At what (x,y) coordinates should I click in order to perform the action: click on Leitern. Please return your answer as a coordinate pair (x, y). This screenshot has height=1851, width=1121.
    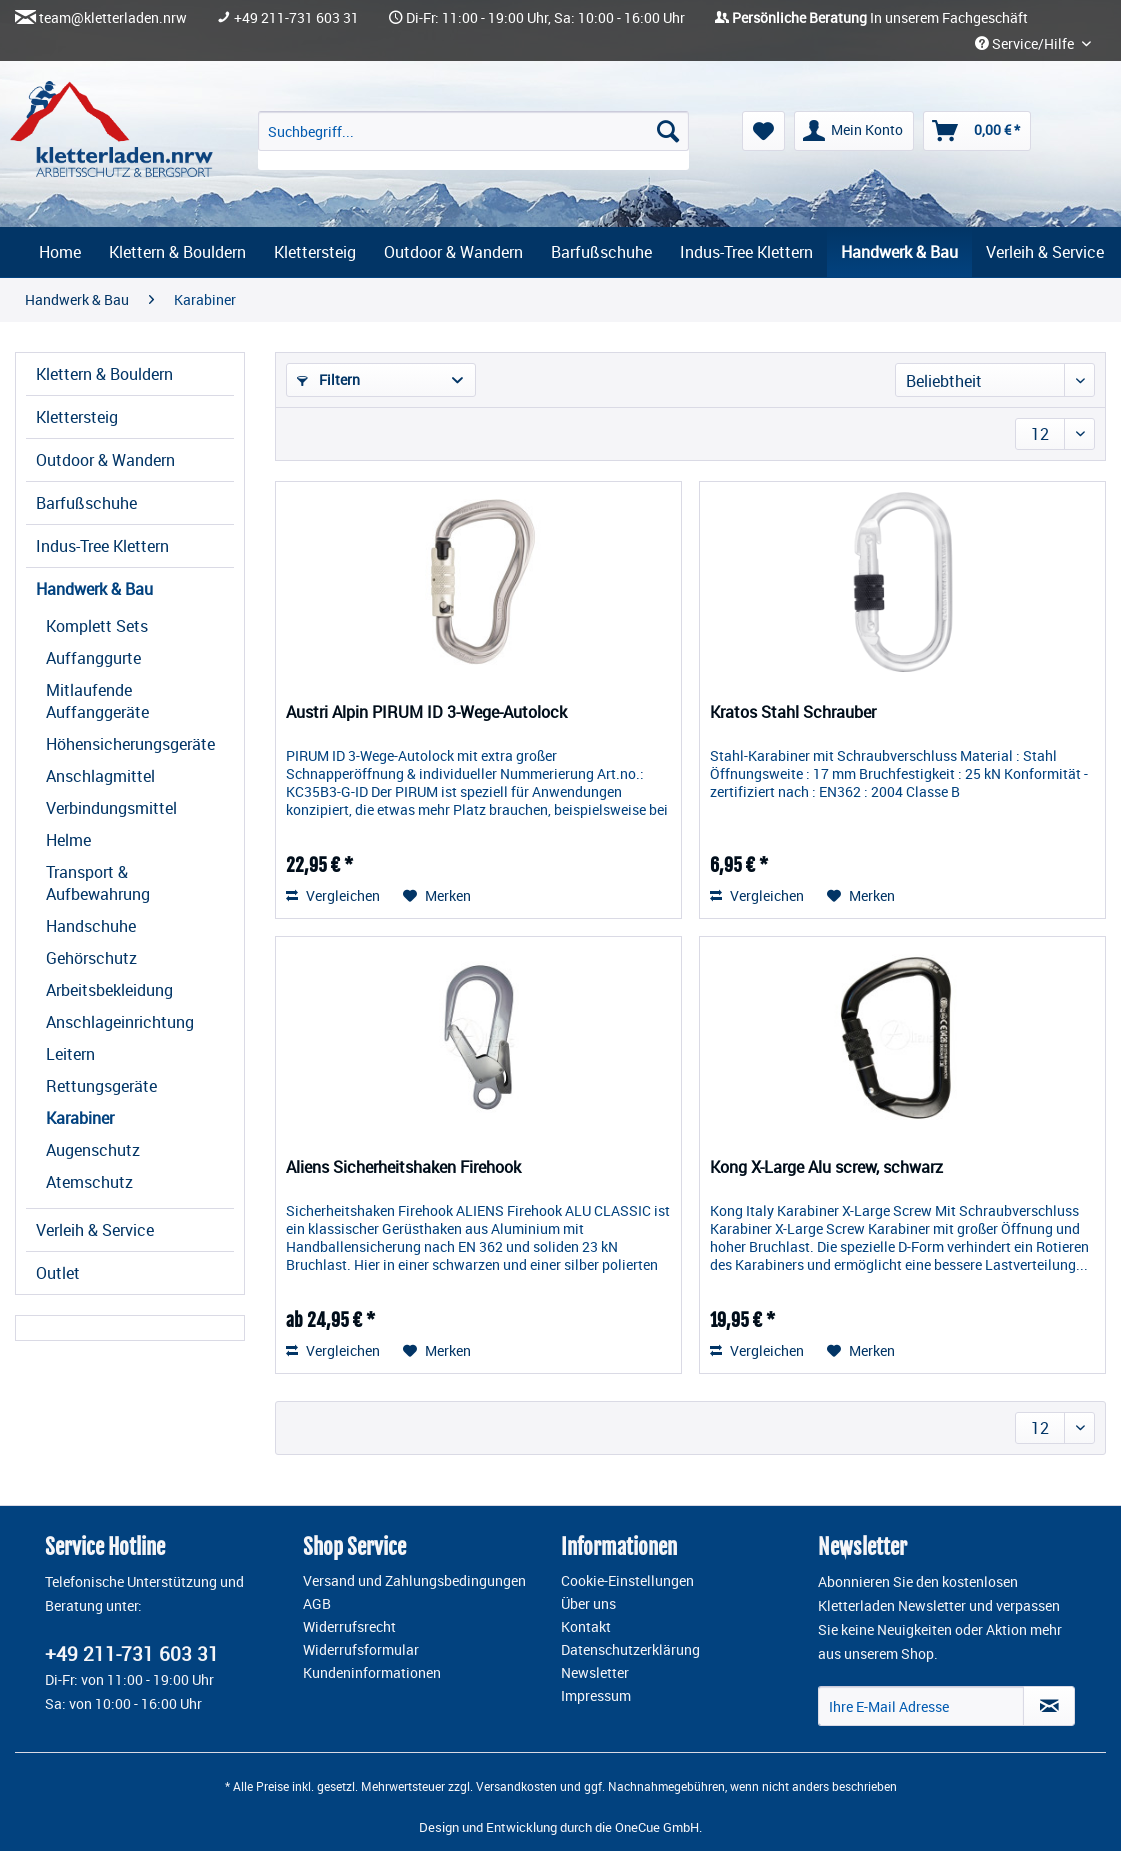
    Looking at the image, I should click on (70, 1054).